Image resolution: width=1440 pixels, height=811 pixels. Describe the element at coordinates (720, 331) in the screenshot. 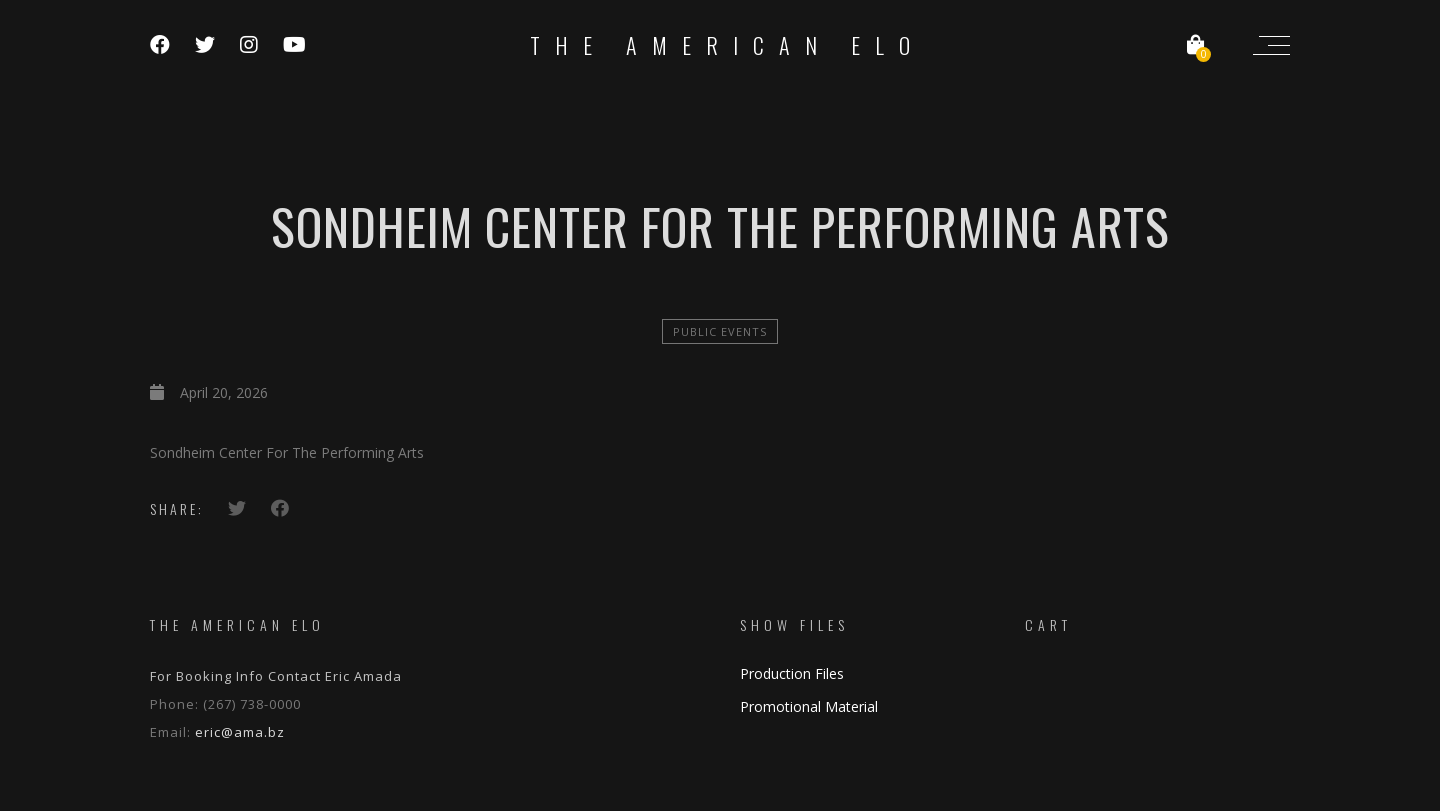

I see `Public Events` at that location.